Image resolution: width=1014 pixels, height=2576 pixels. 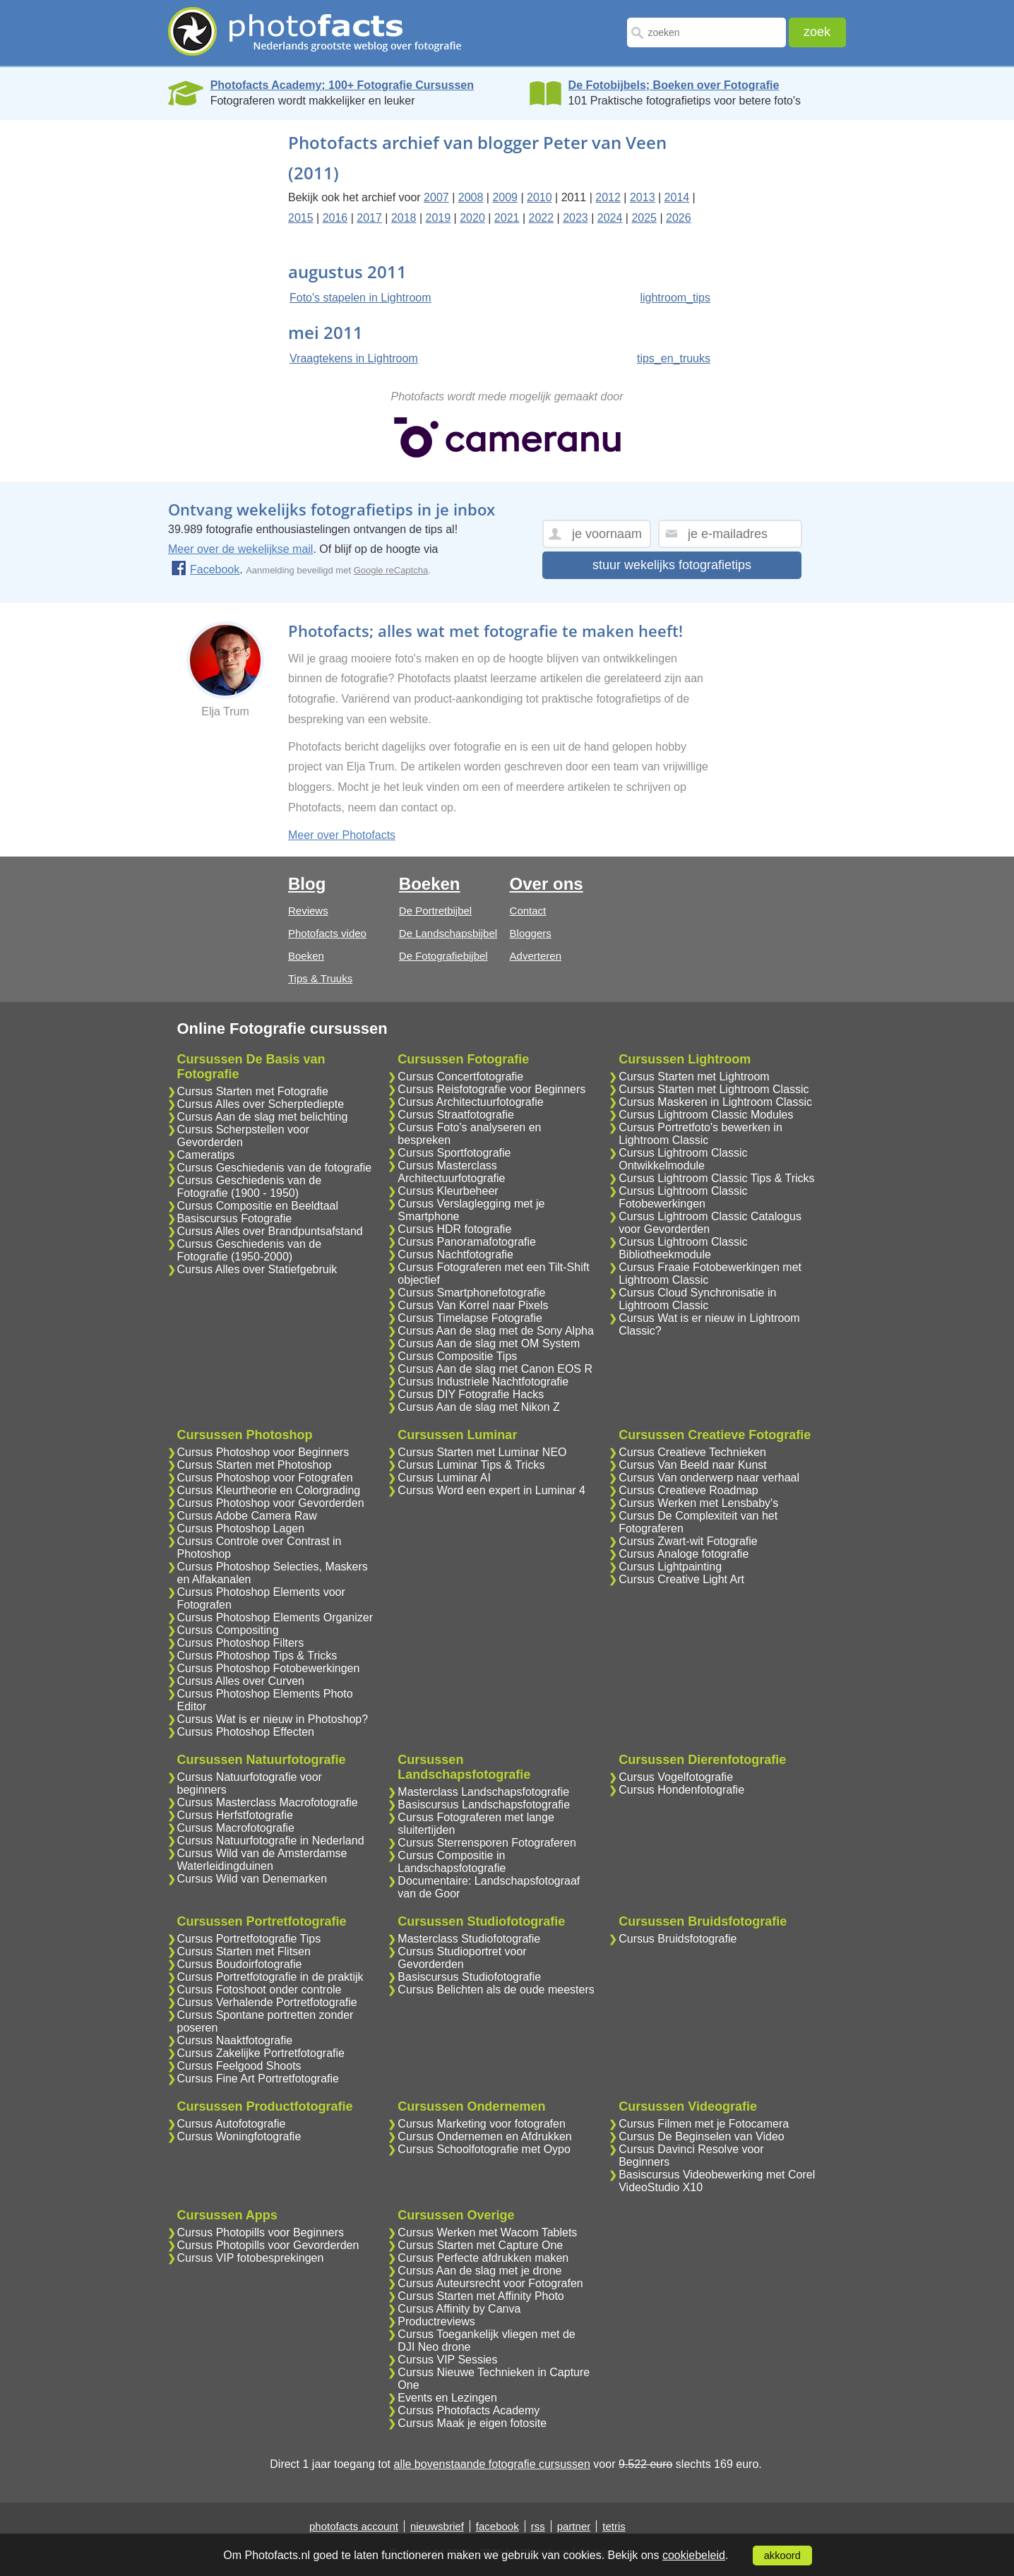 What do you see at coordinates (354, 358) in the screenshot?
I see `Vraagtekens in Lightroom` at bounding box center [354, 358].